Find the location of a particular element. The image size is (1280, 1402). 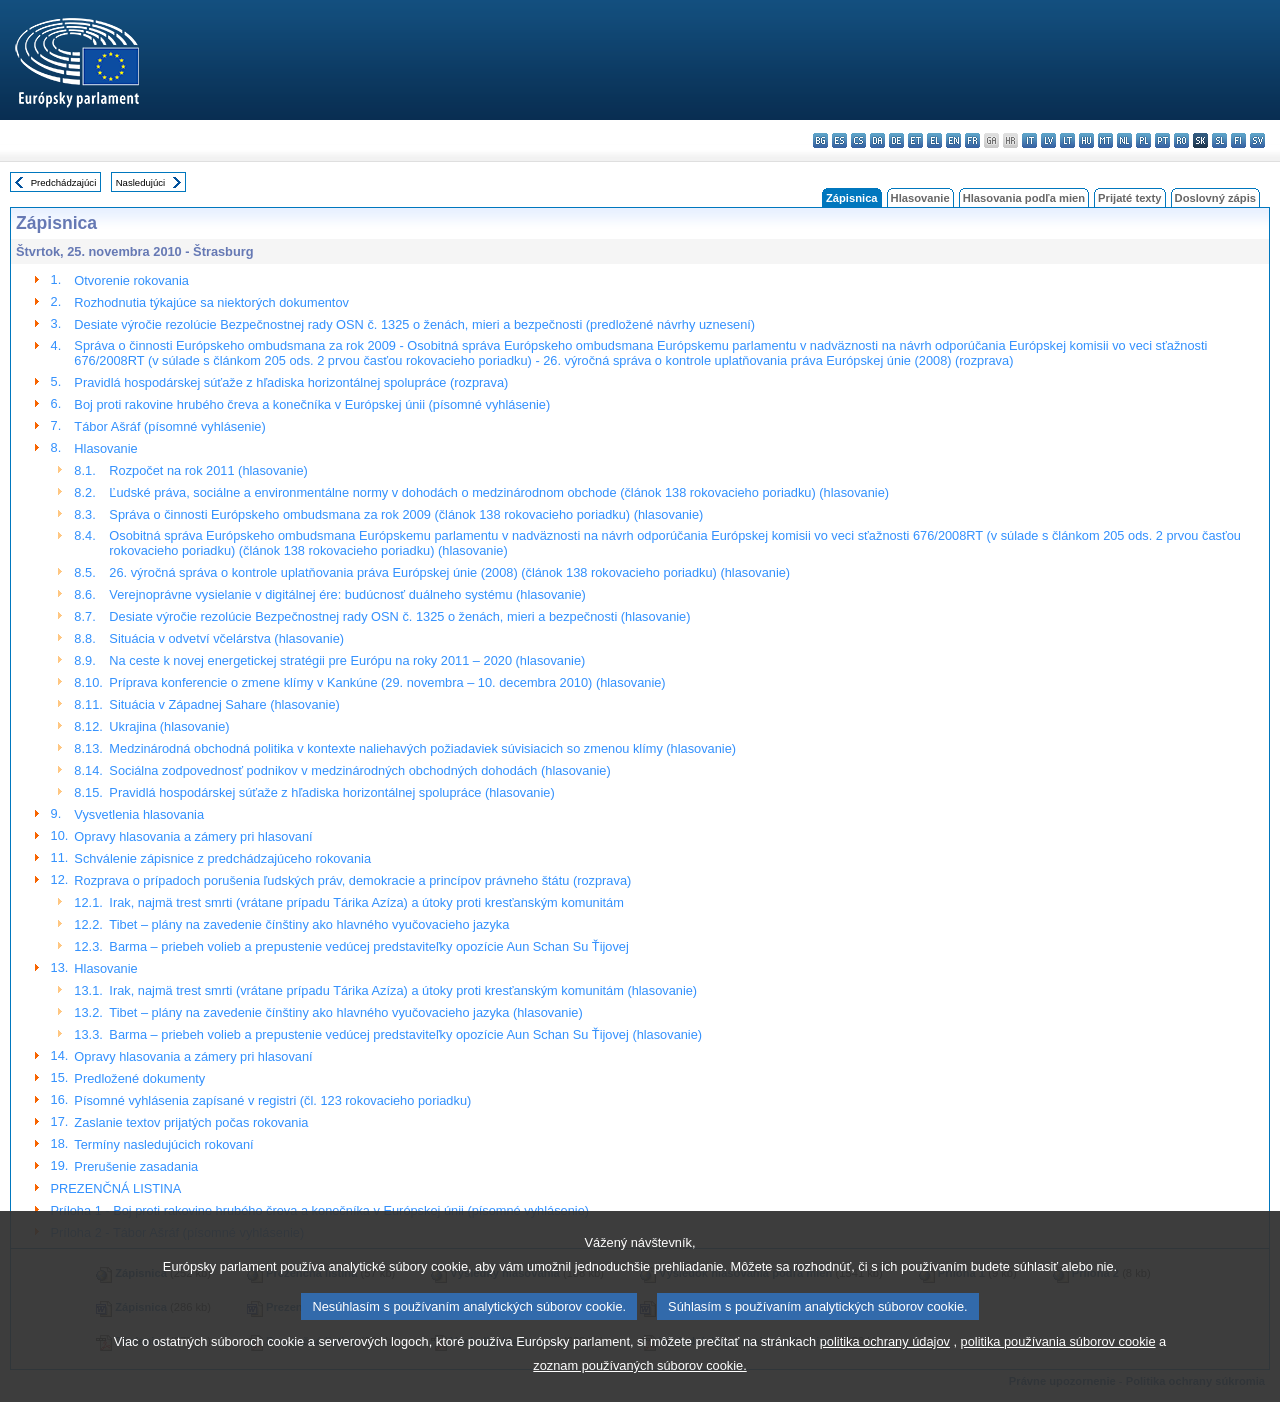

Opravy hlasovania a zámery pri hlasovaní is located at coordinates (193, 836).